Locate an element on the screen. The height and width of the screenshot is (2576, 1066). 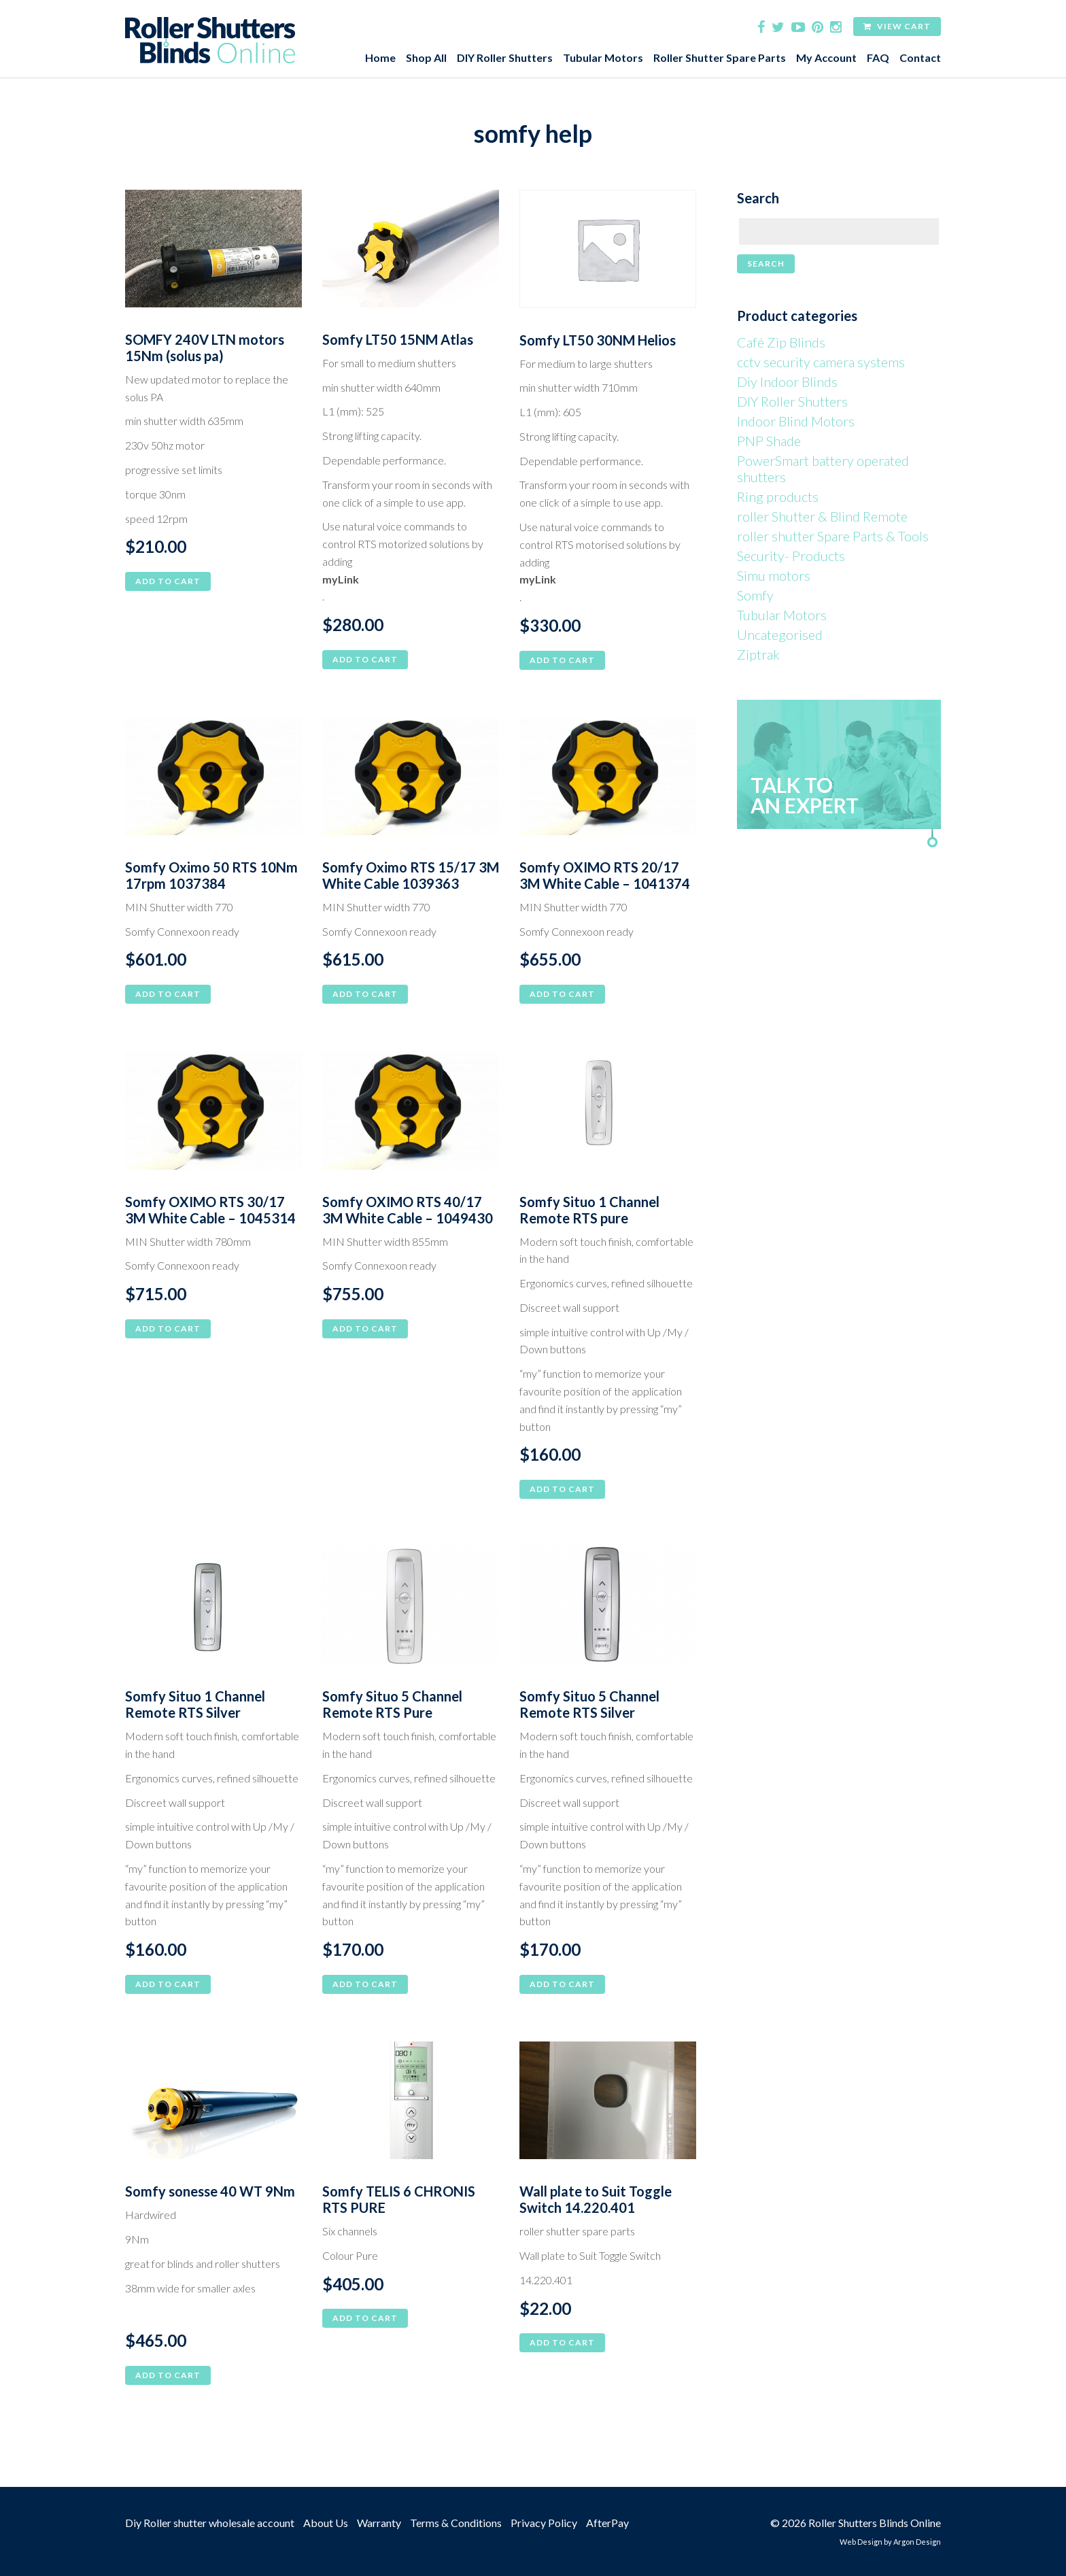
Add to cart [button] is located at coordinates (168, 581).